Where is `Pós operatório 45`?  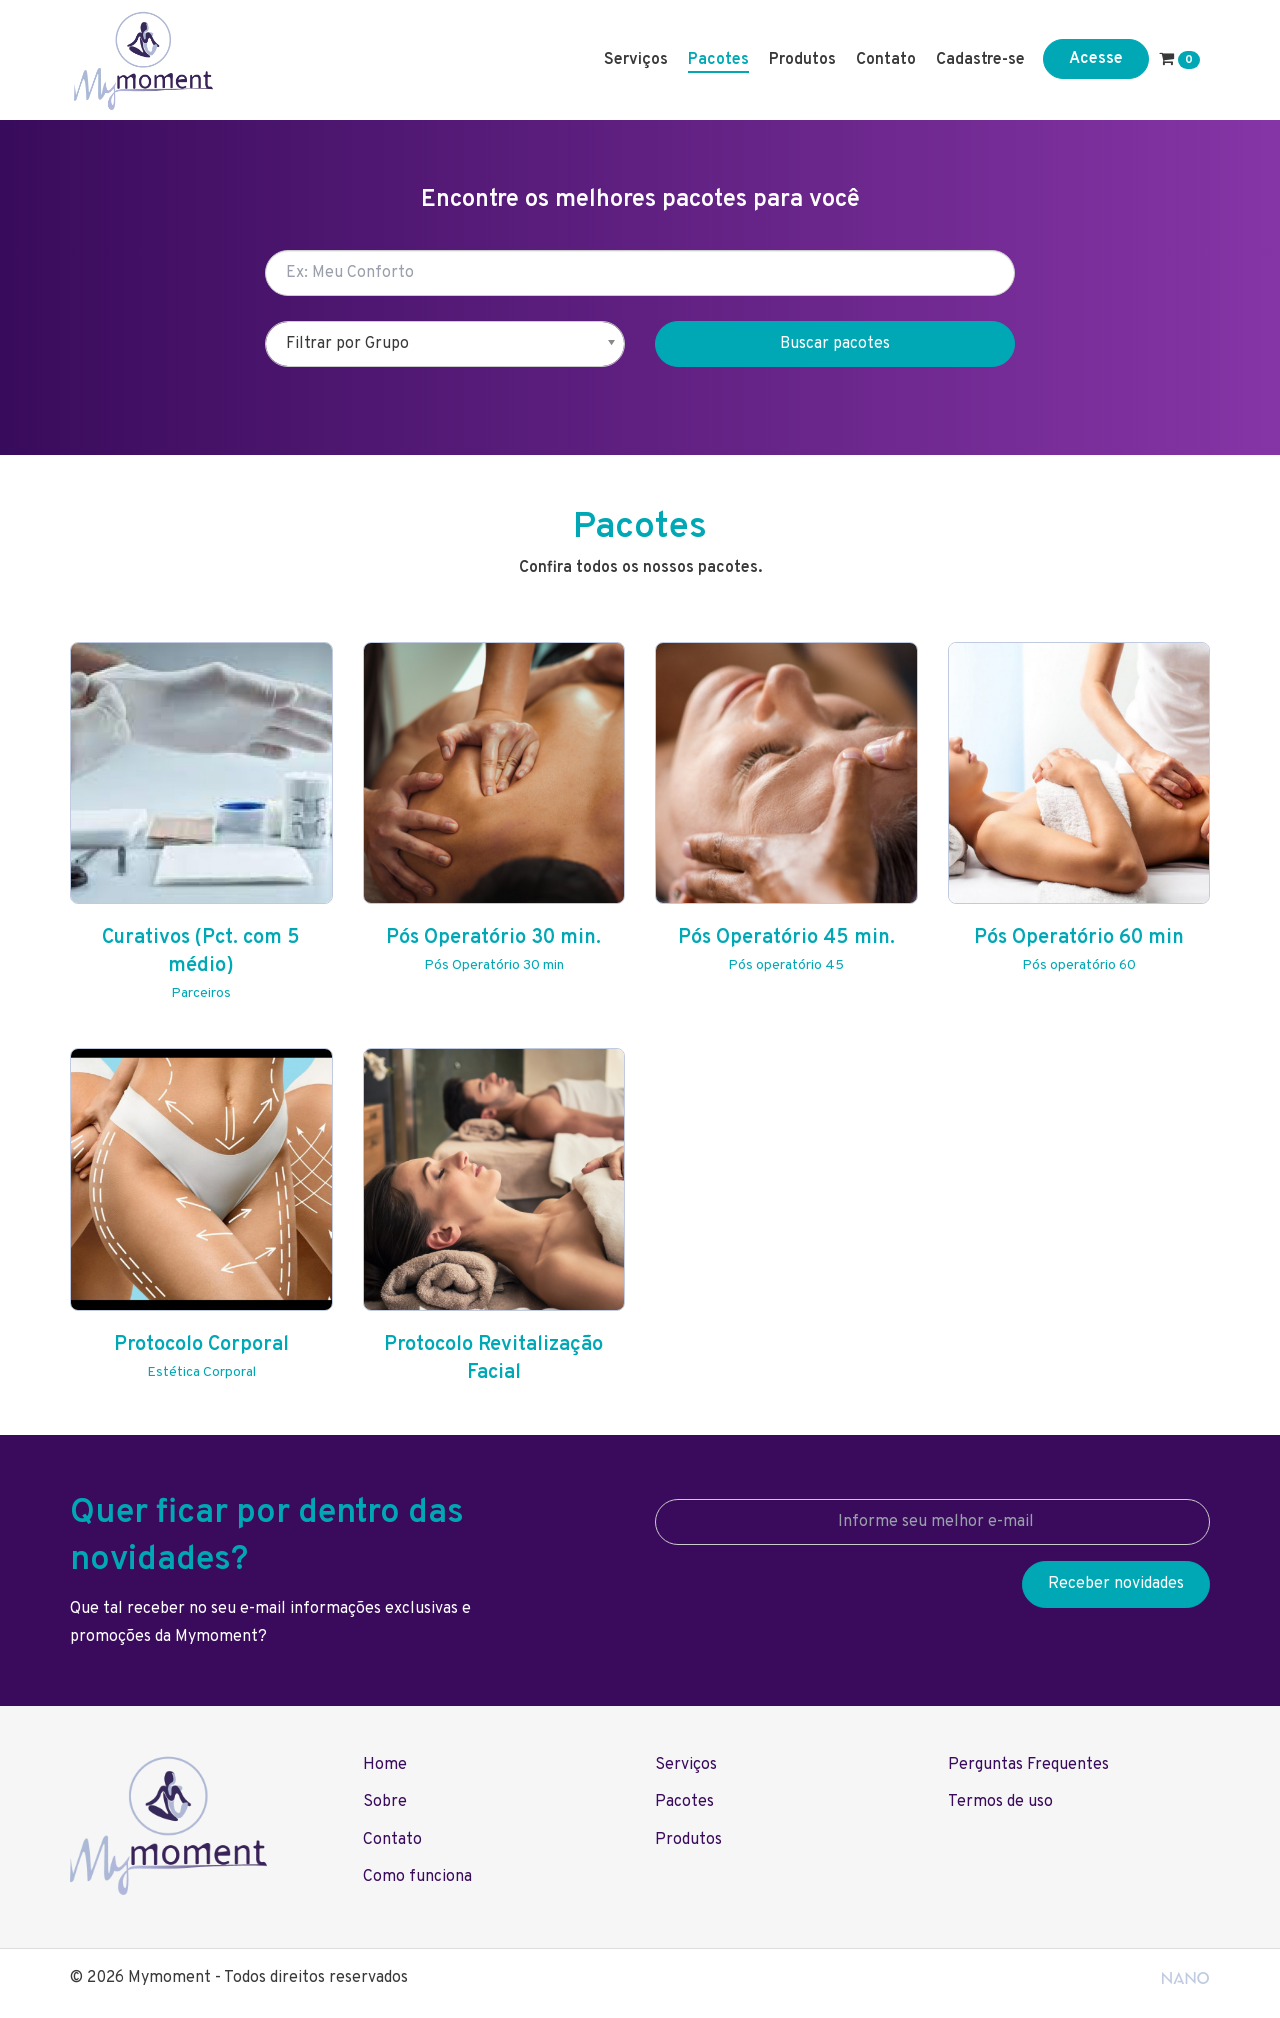 Pós operatório 45 is located at coordinates (786, 965).